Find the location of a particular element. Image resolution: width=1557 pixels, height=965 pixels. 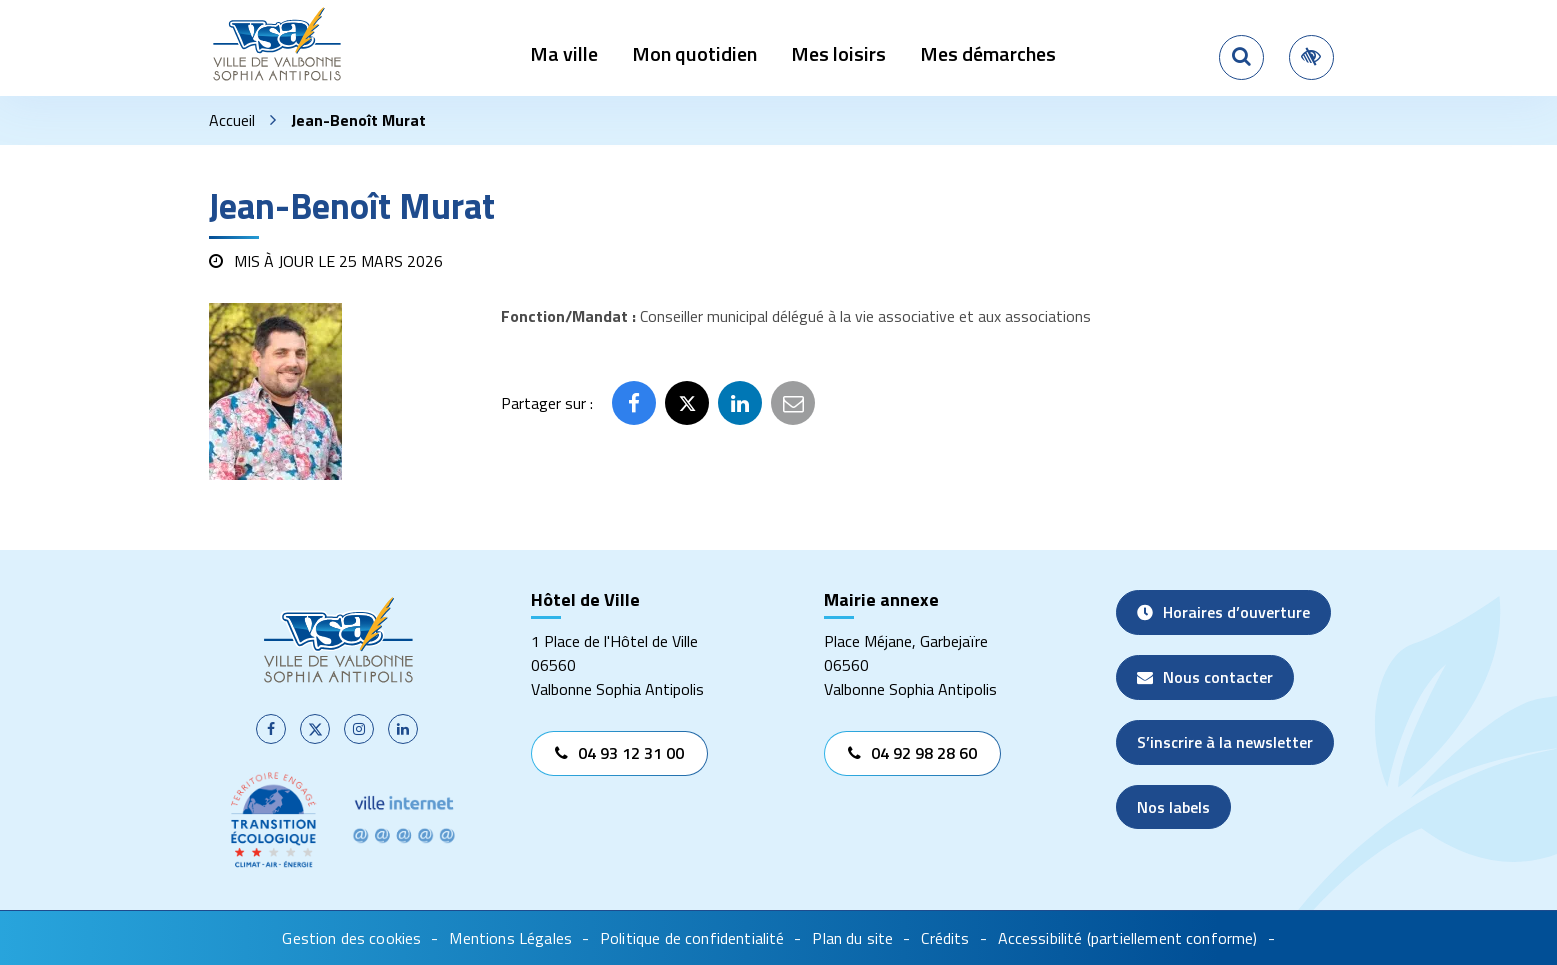

Crédits is located at coordinates (945, 938).